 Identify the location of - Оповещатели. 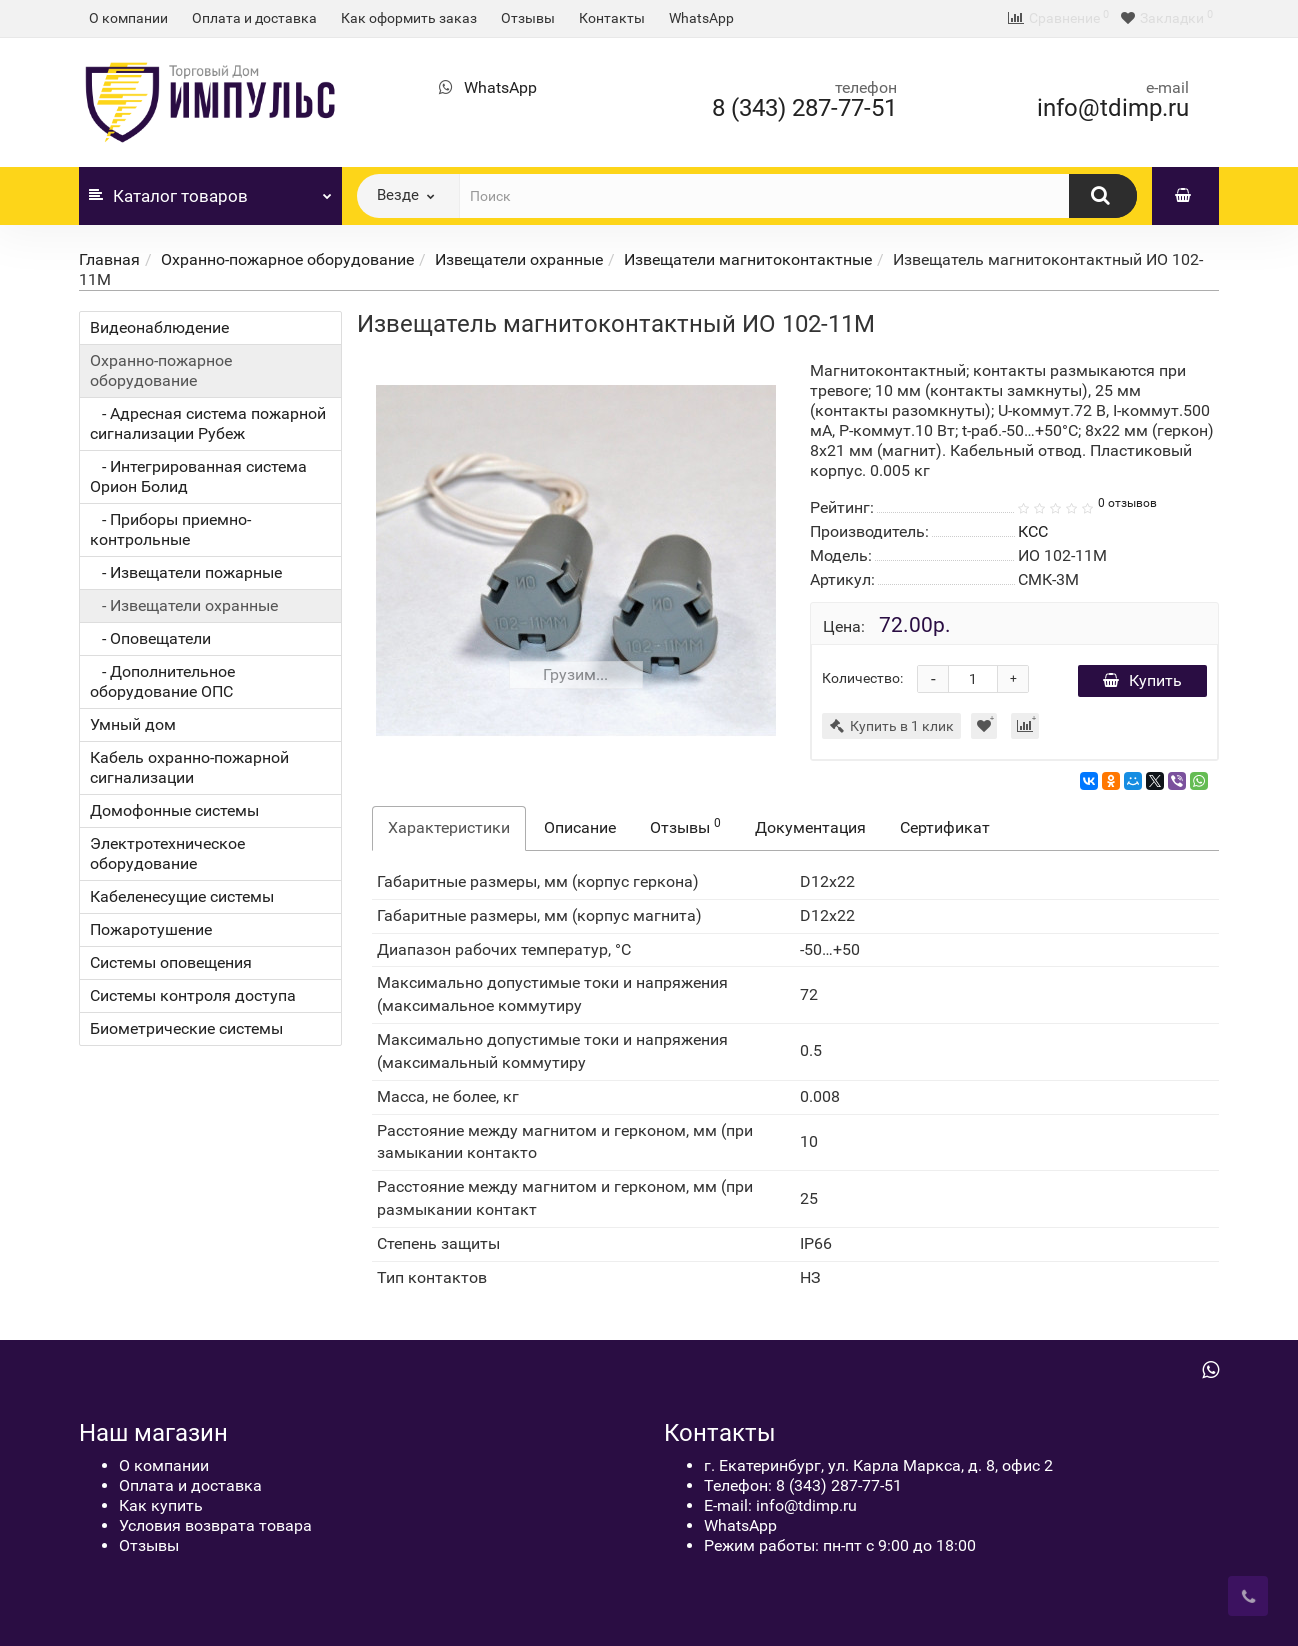
(150, 638).